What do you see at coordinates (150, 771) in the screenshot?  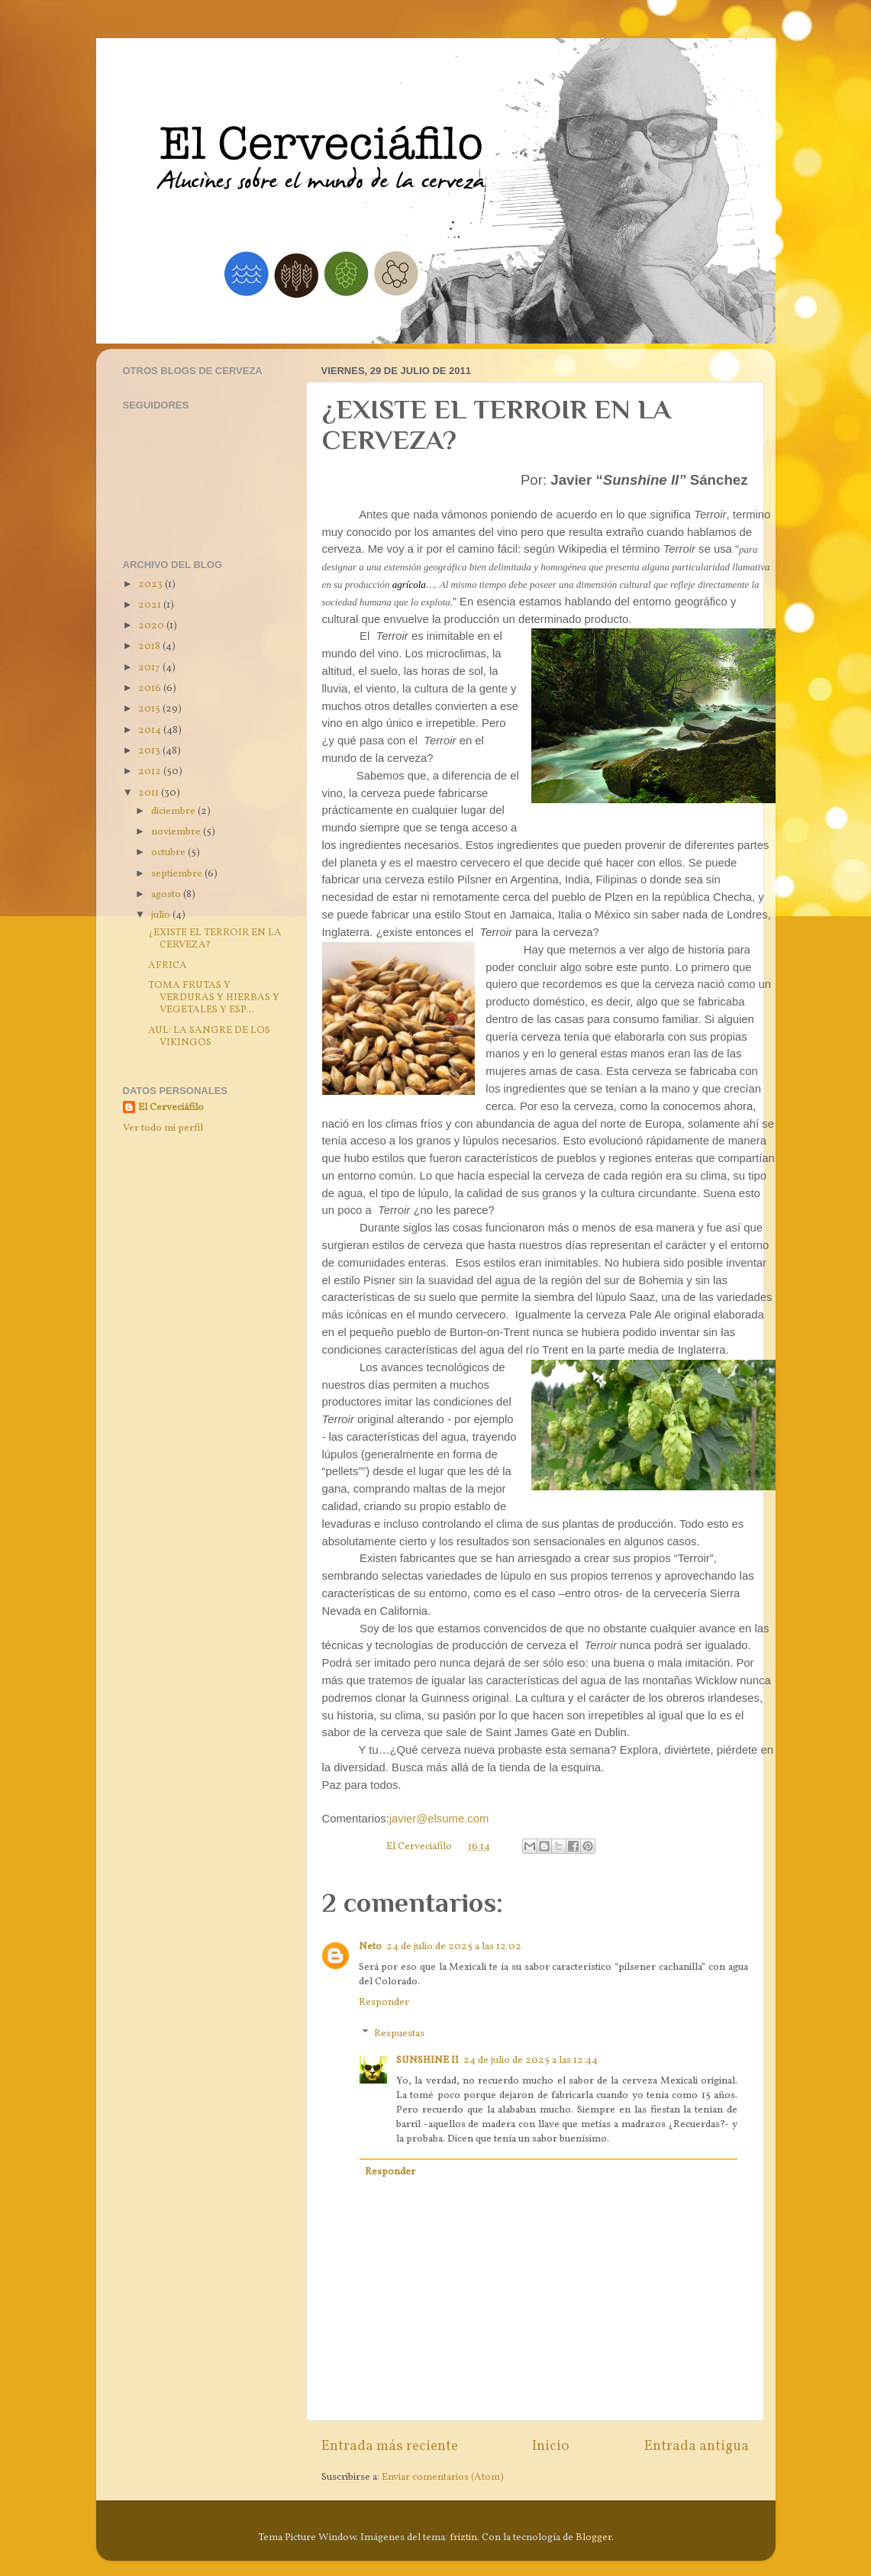 I see `2012` at bounding box center [150, 771].